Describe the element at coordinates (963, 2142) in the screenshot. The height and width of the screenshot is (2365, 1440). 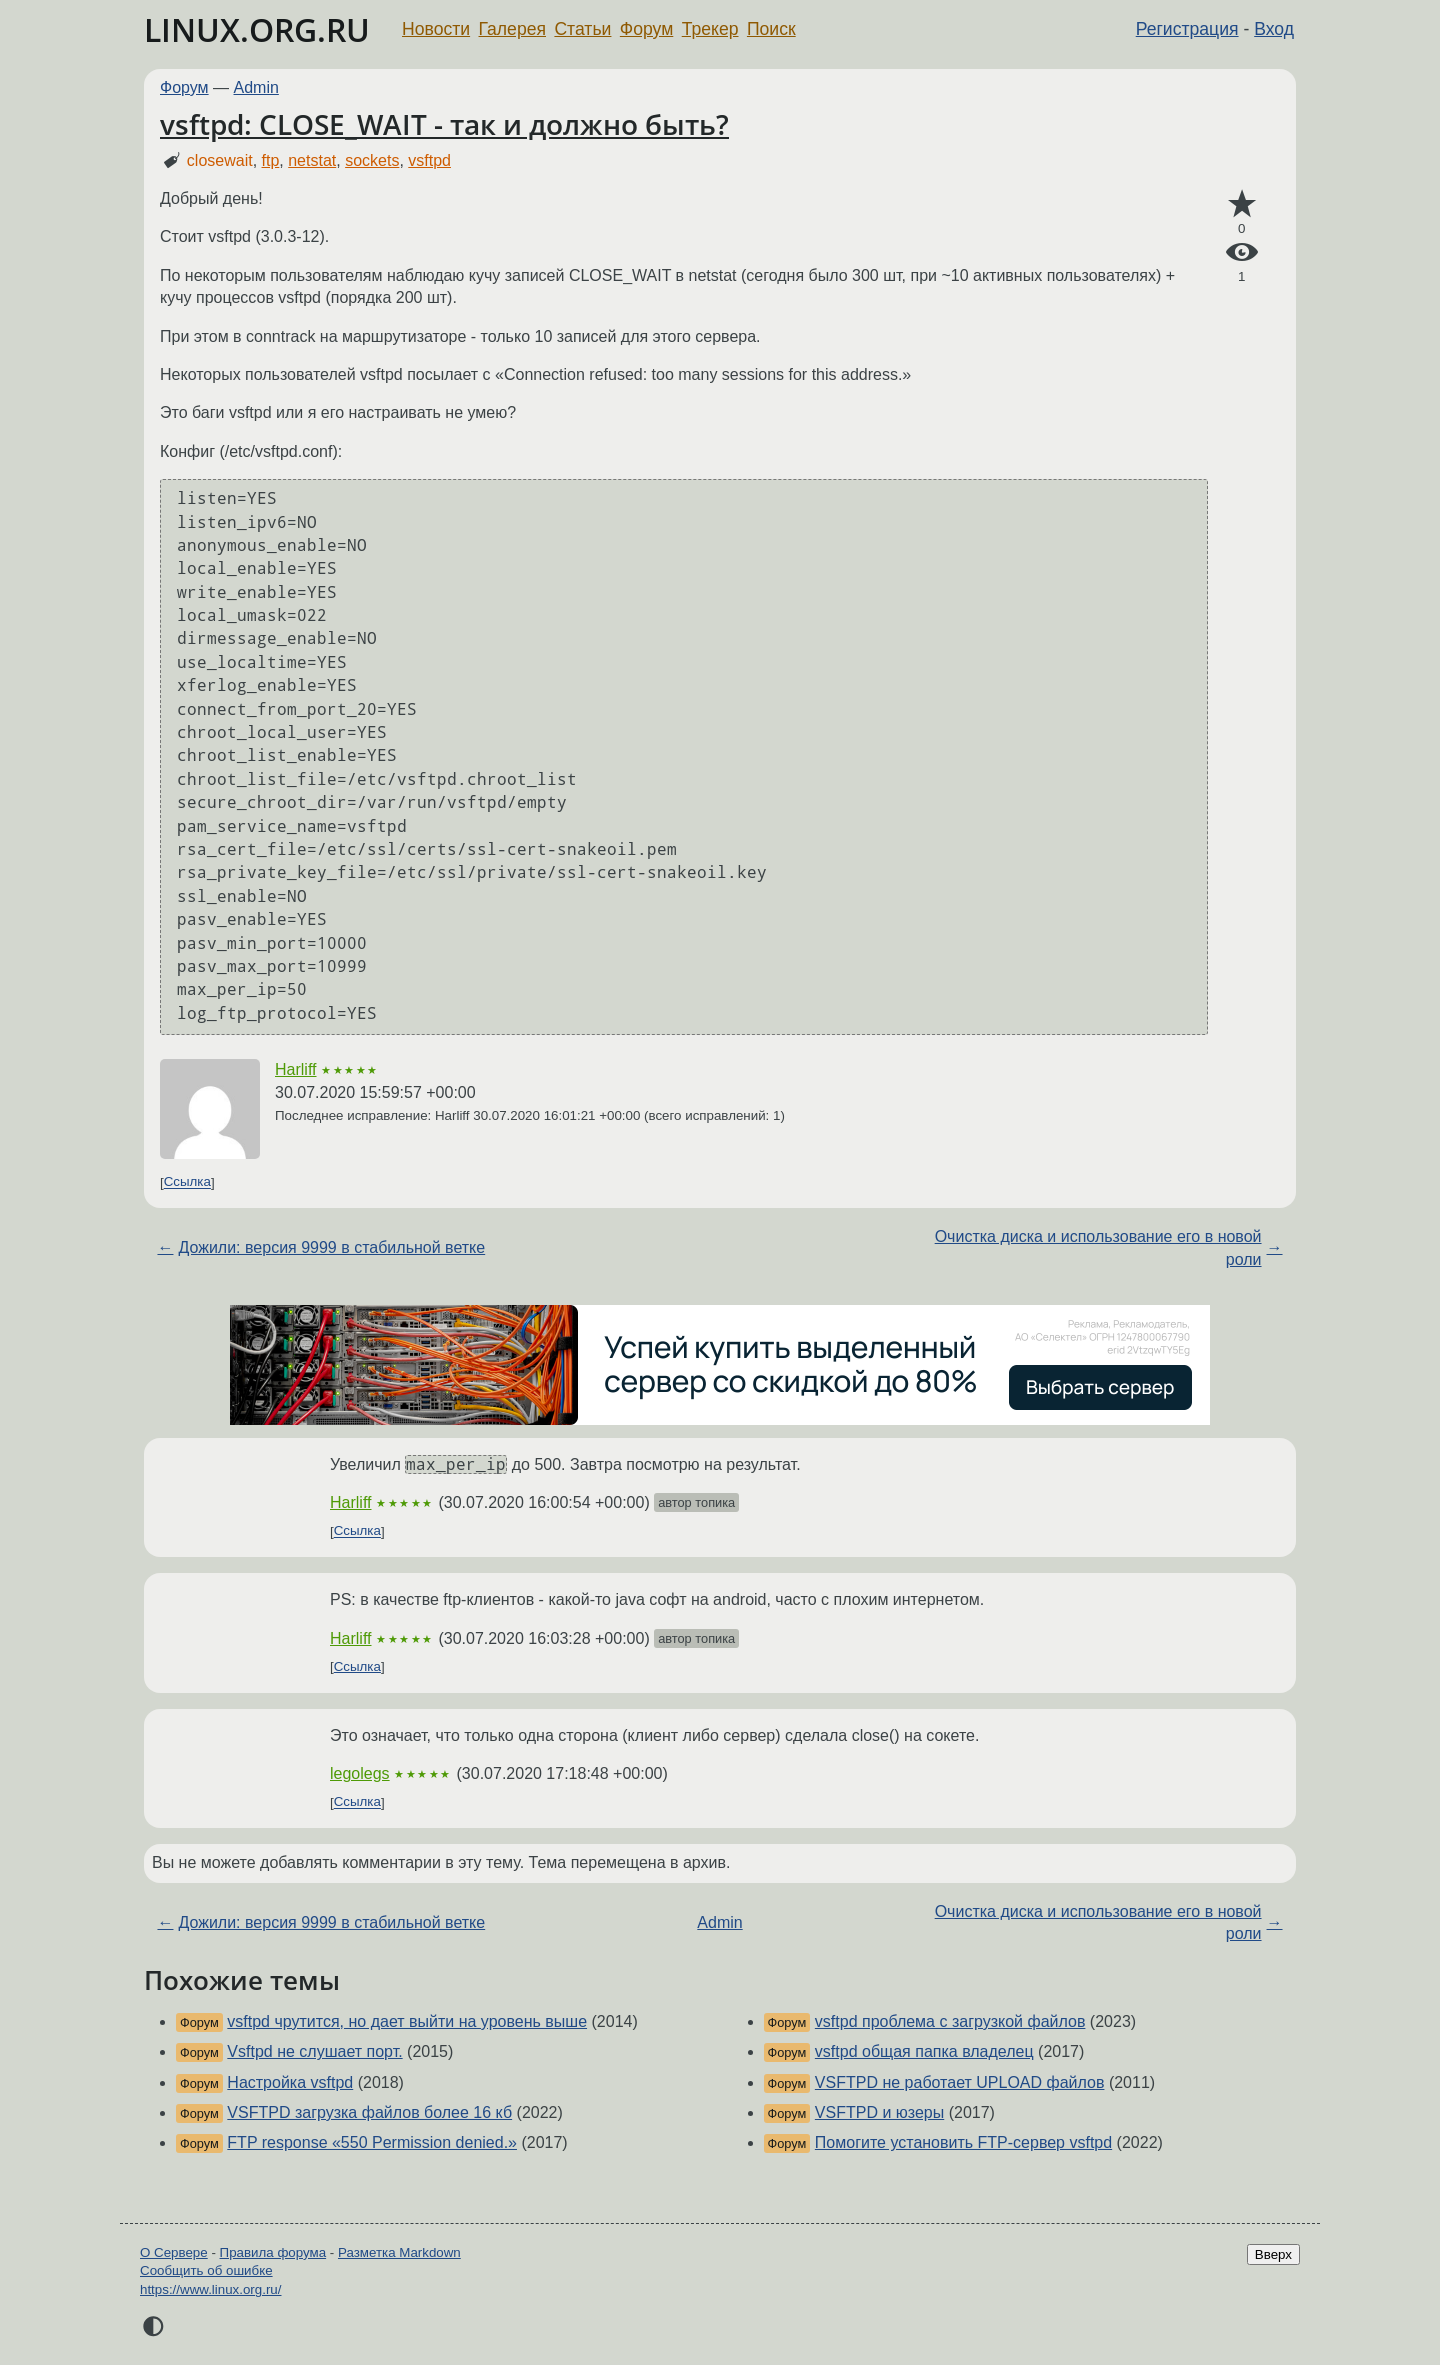
I see `Помогите установить FTP-сервер vsftpd` at that location.